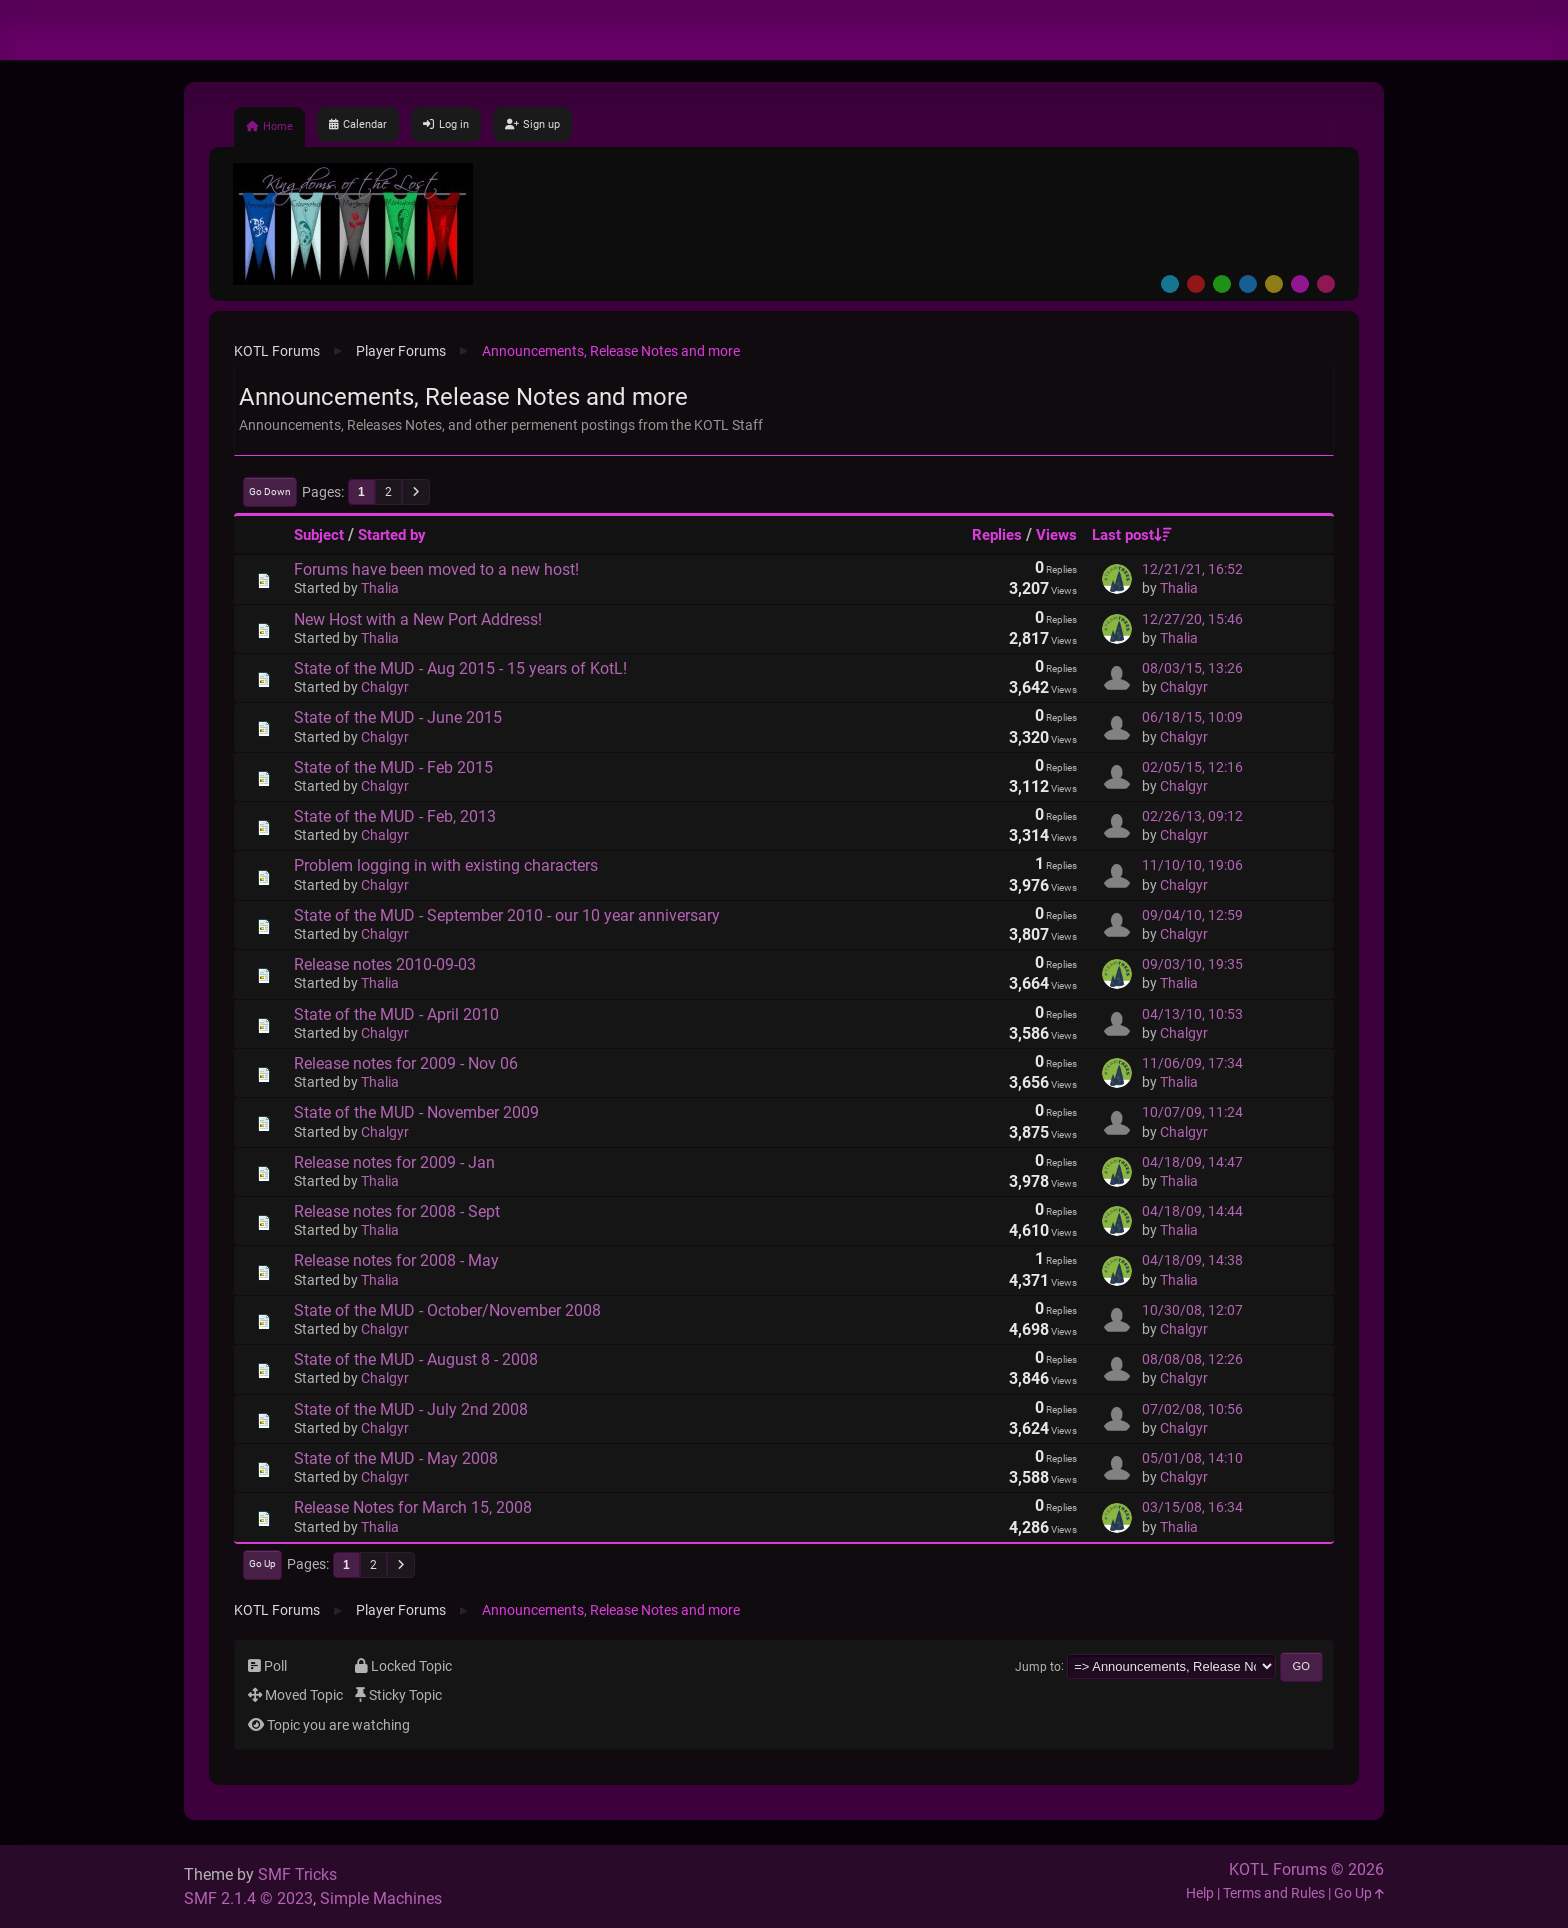  Describe the element at coordinates (398, 717) in the screenshot. I see `State of the MUD - June 2015` at that location.